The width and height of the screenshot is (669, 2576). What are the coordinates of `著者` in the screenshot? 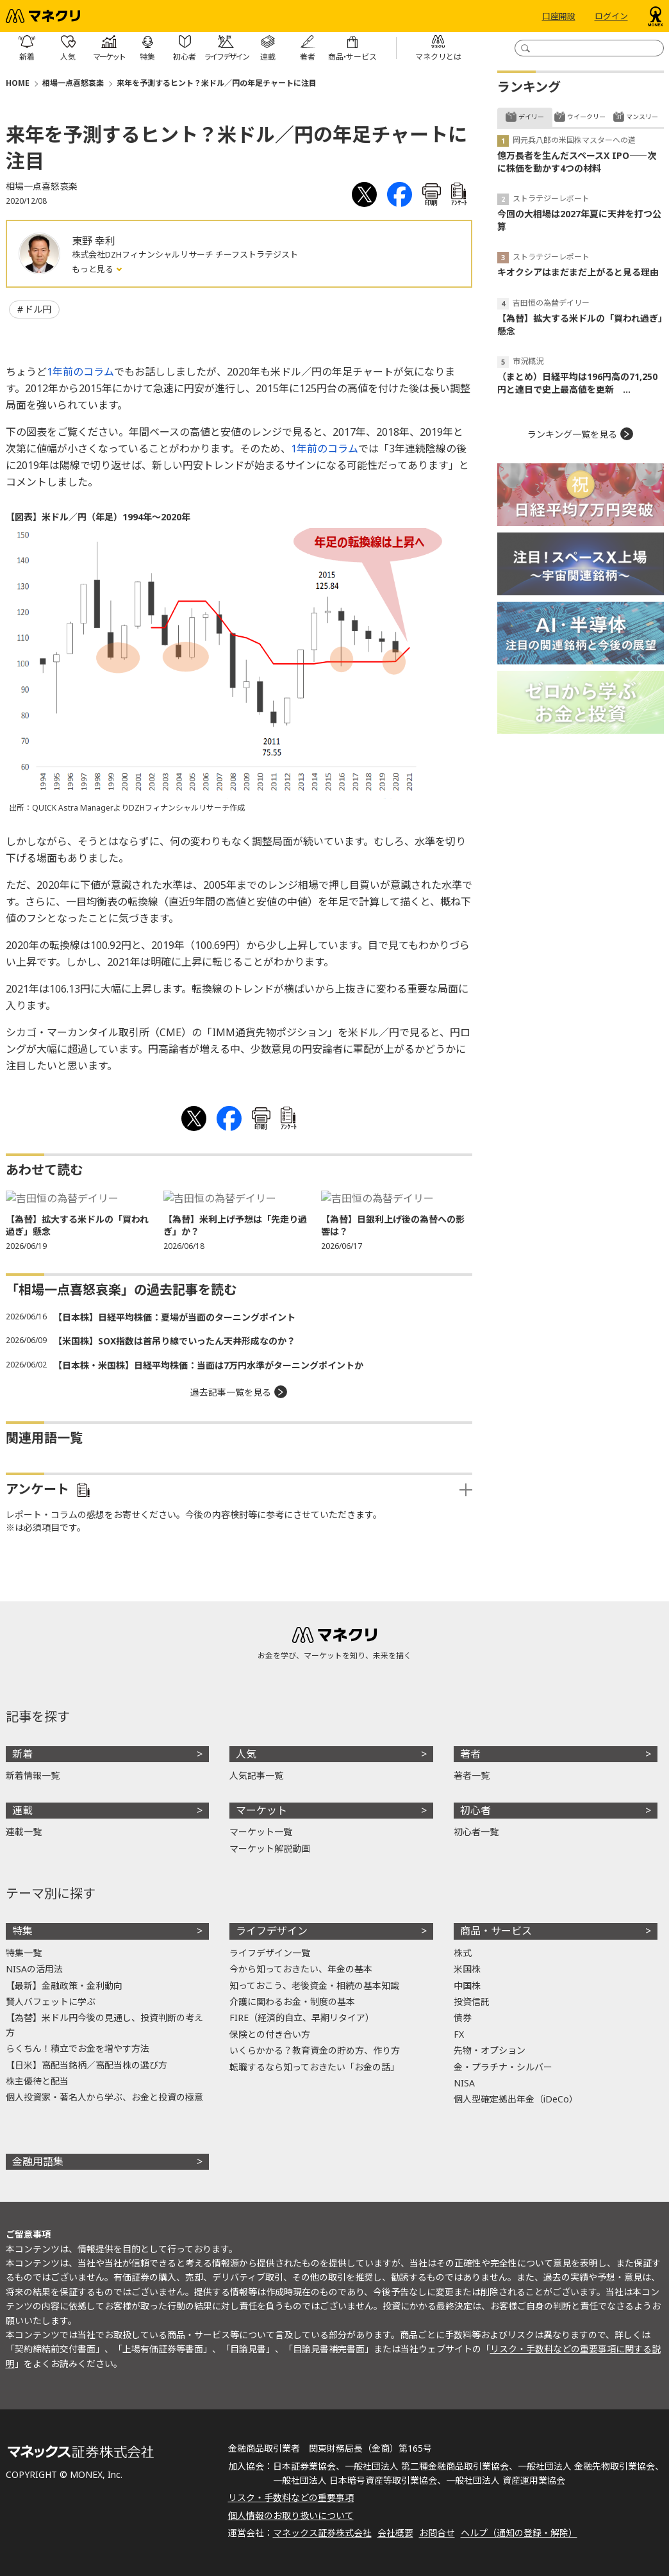 It's located at (470, 1754).